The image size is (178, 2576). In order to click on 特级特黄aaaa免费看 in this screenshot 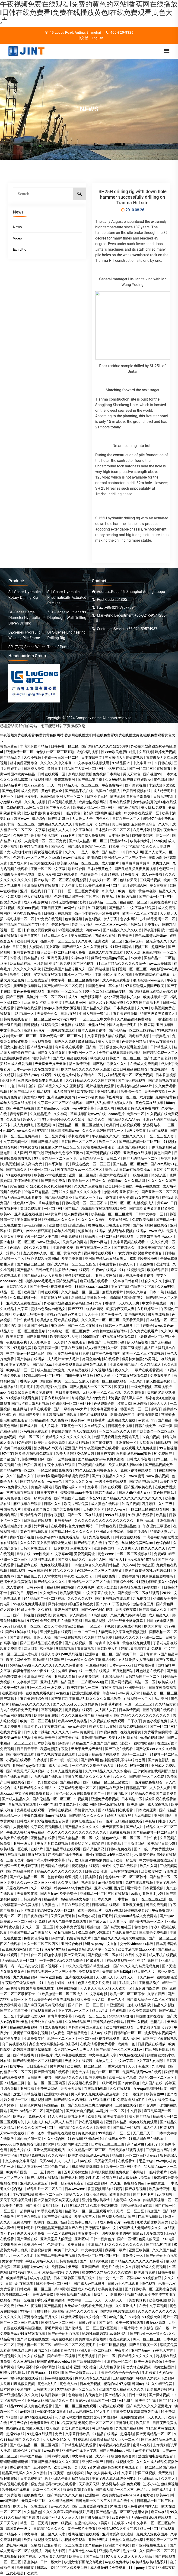, I will do `click(76, 1493)`.